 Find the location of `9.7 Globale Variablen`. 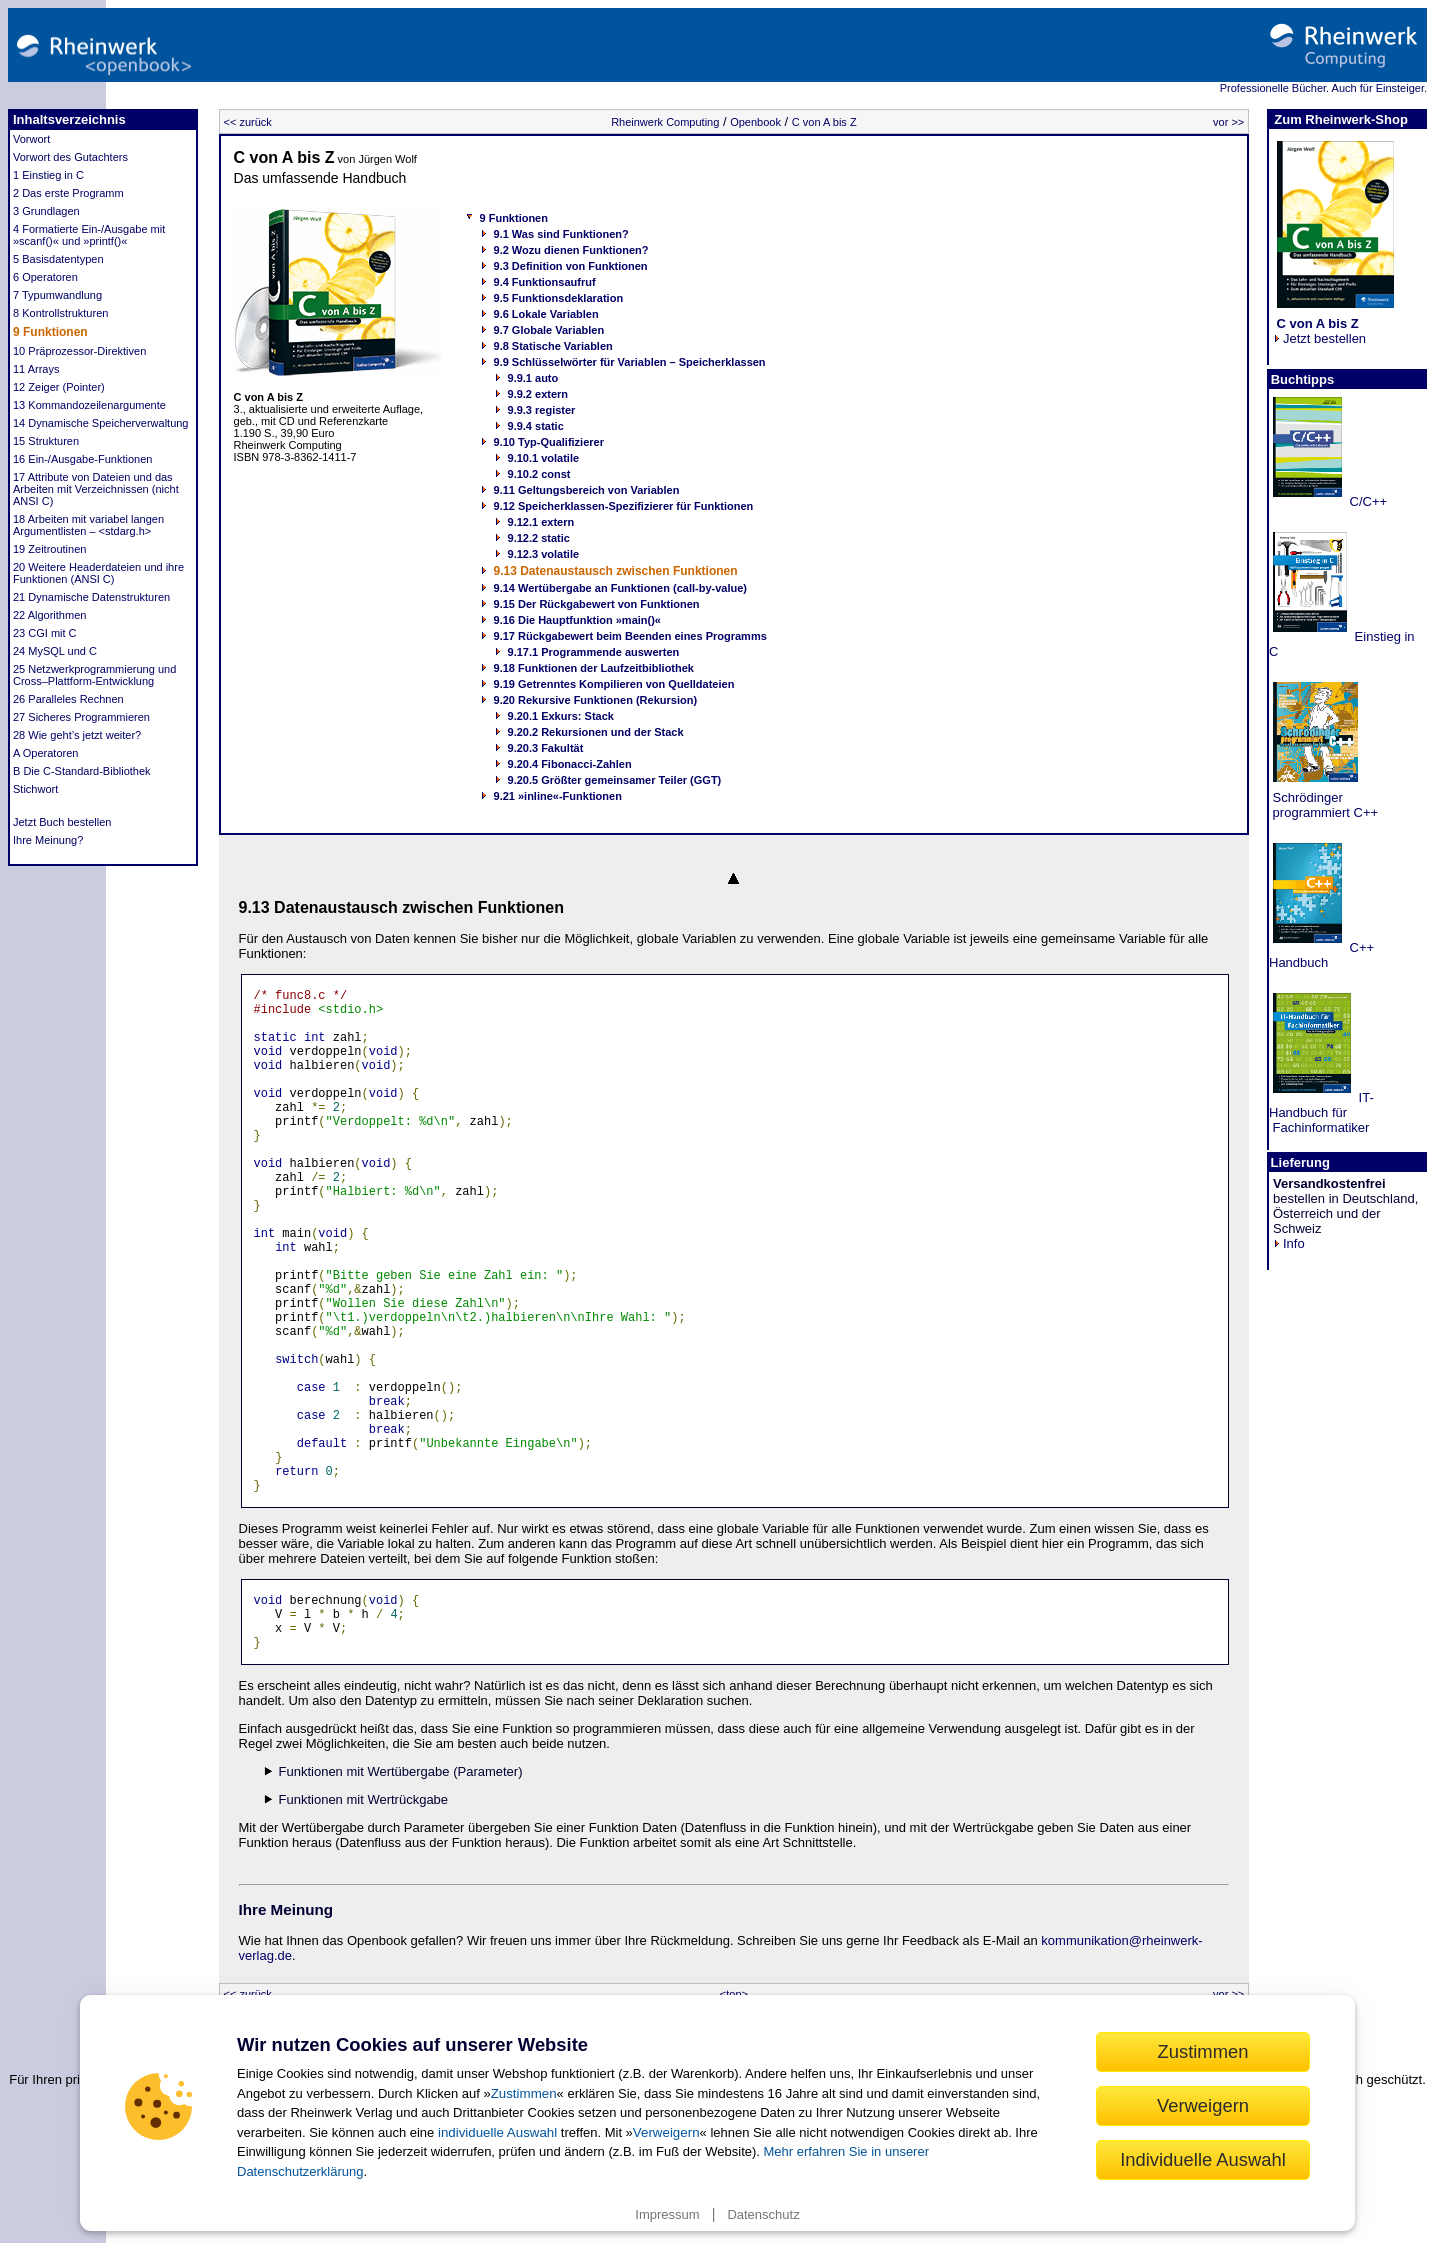

9.7 Globale Variablen is located at coordinates (549, 330).